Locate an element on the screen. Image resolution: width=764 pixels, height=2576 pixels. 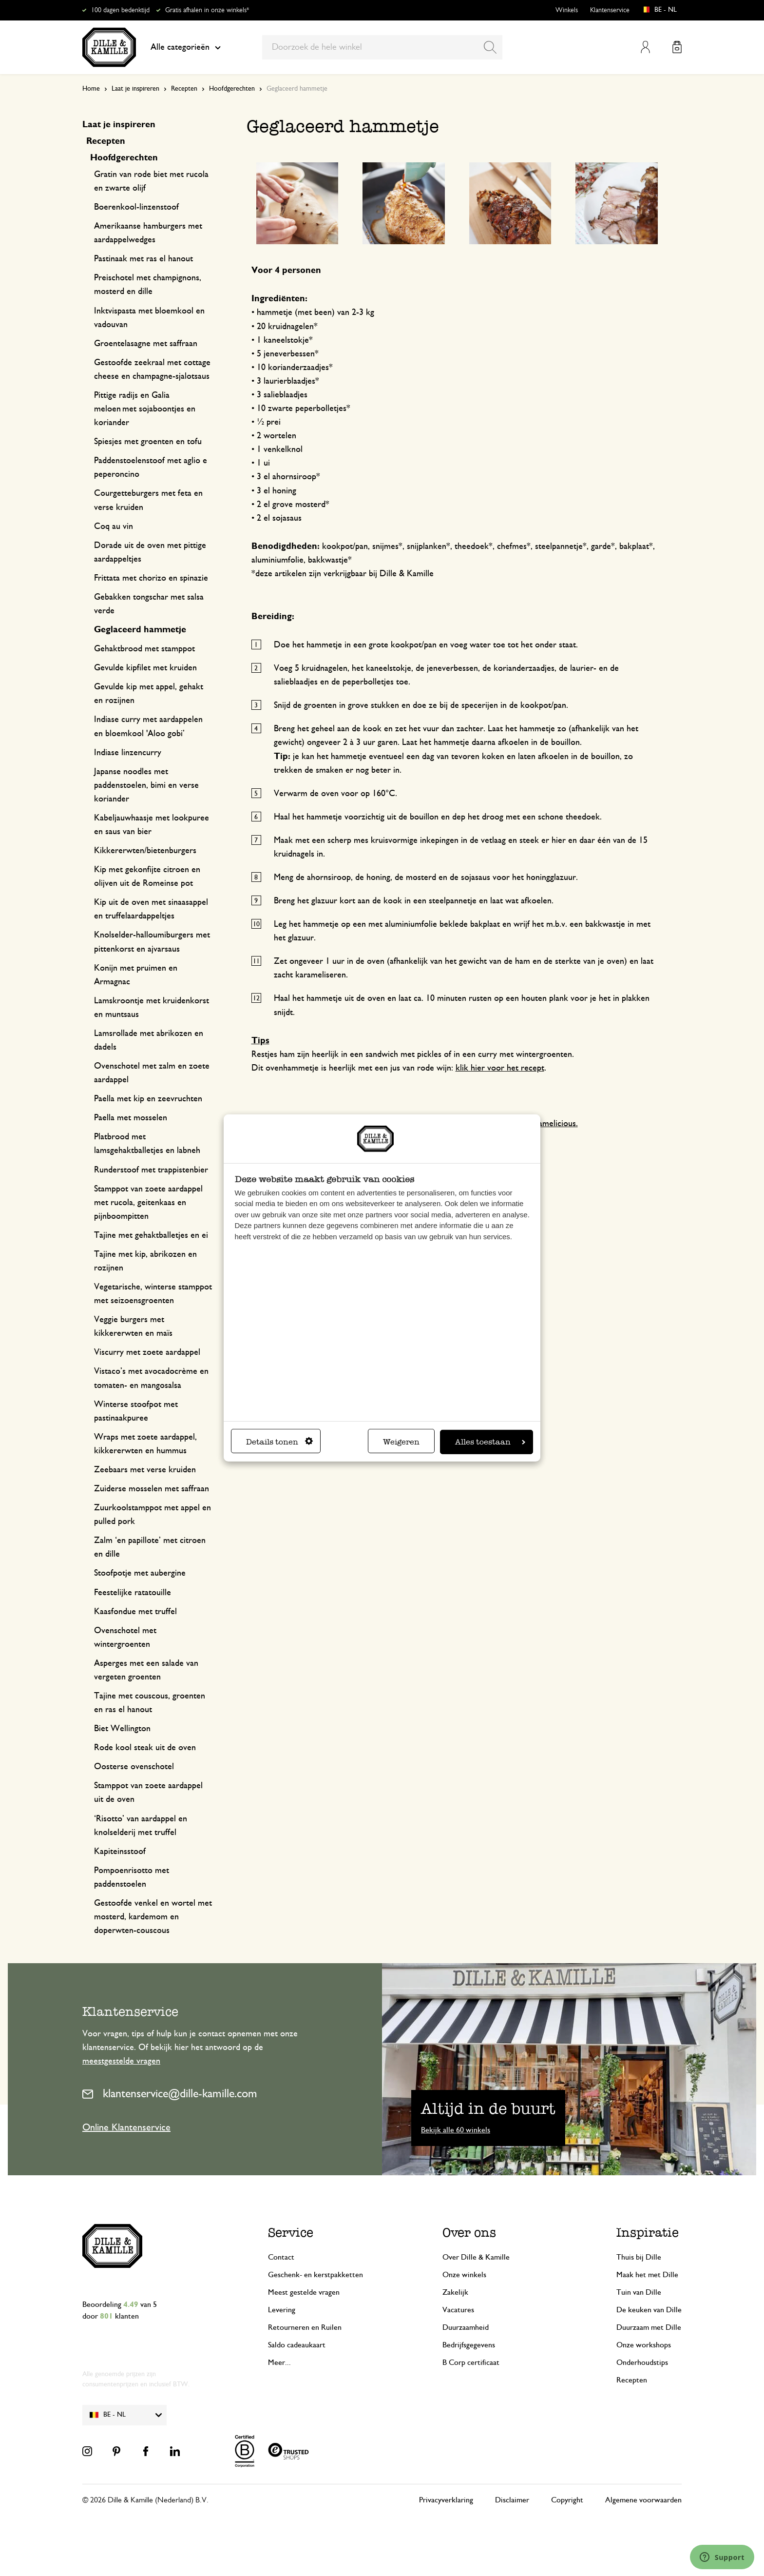
Duurzaamheid is located at coordinates (465, 2327).